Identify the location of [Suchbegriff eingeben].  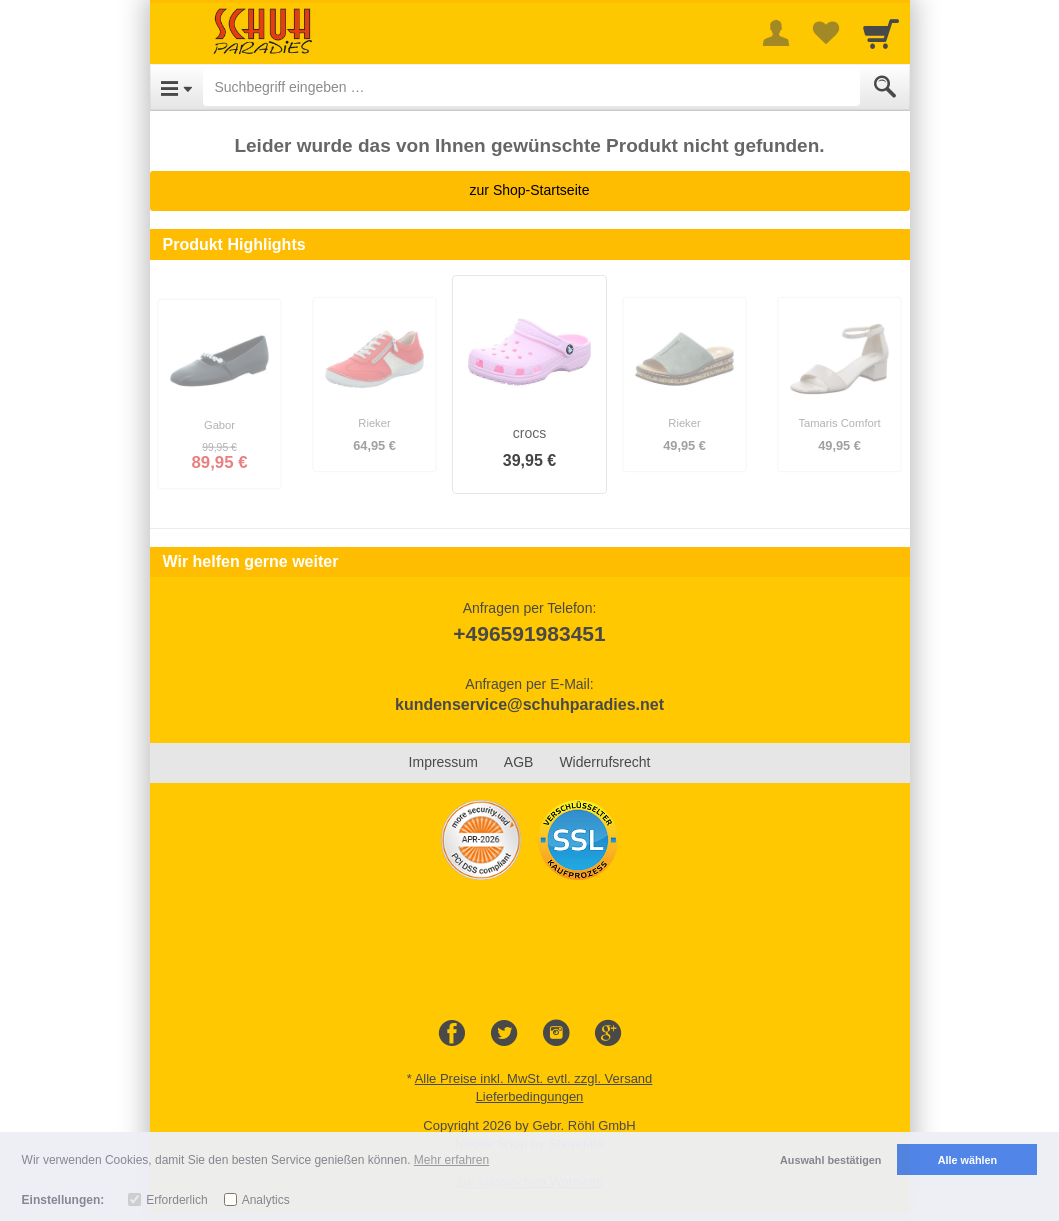
(531, 87).